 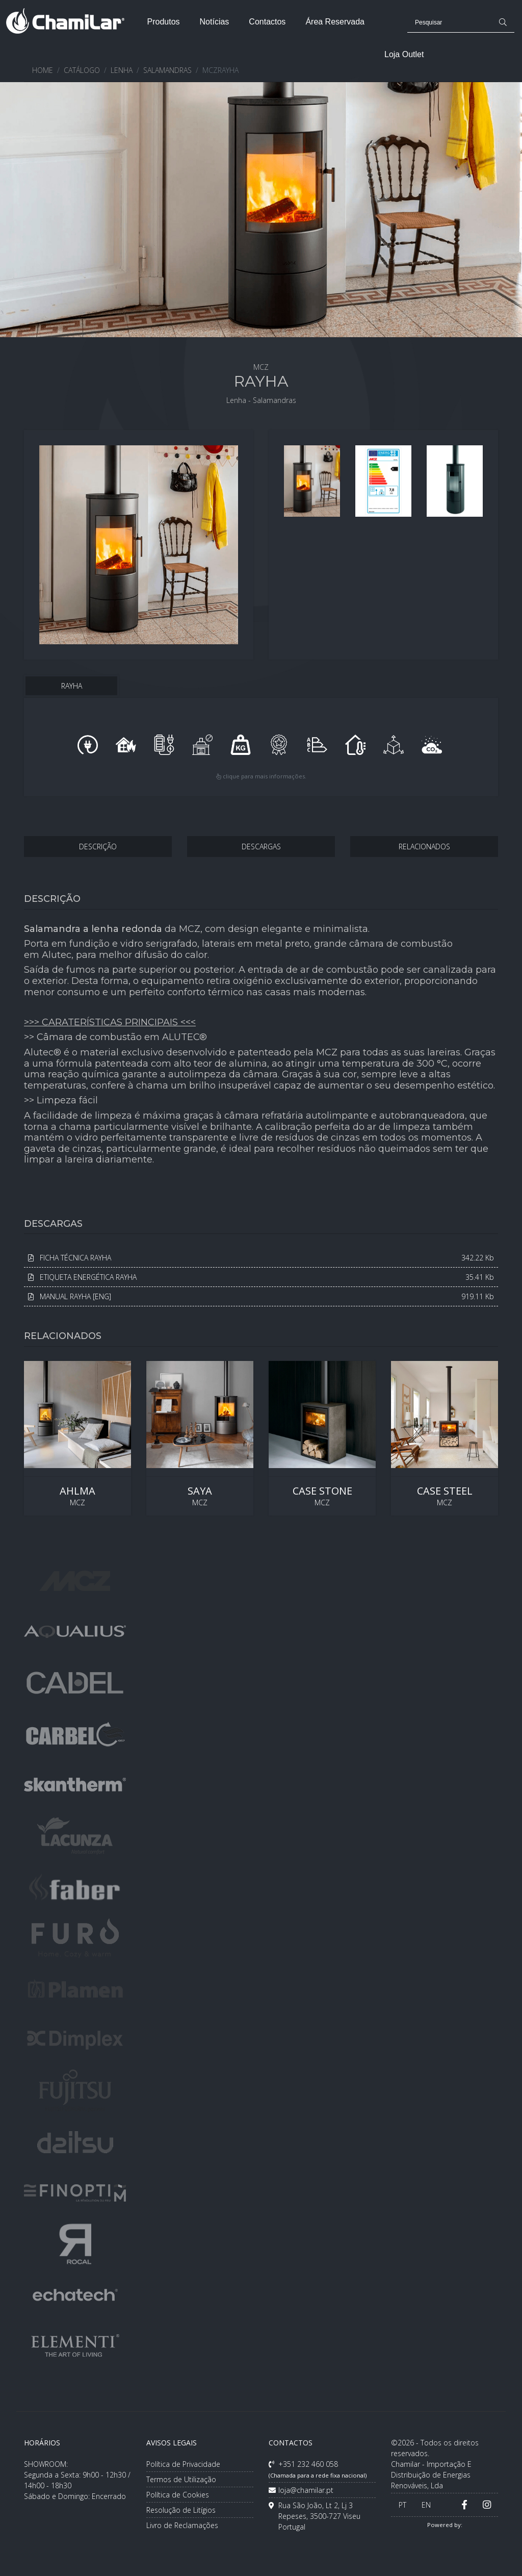 What do you see at coordinates (261, 1296) in the screenshot?
I see `MANUAL RAYHA [ENG]` at bounding box center [261, 1296].